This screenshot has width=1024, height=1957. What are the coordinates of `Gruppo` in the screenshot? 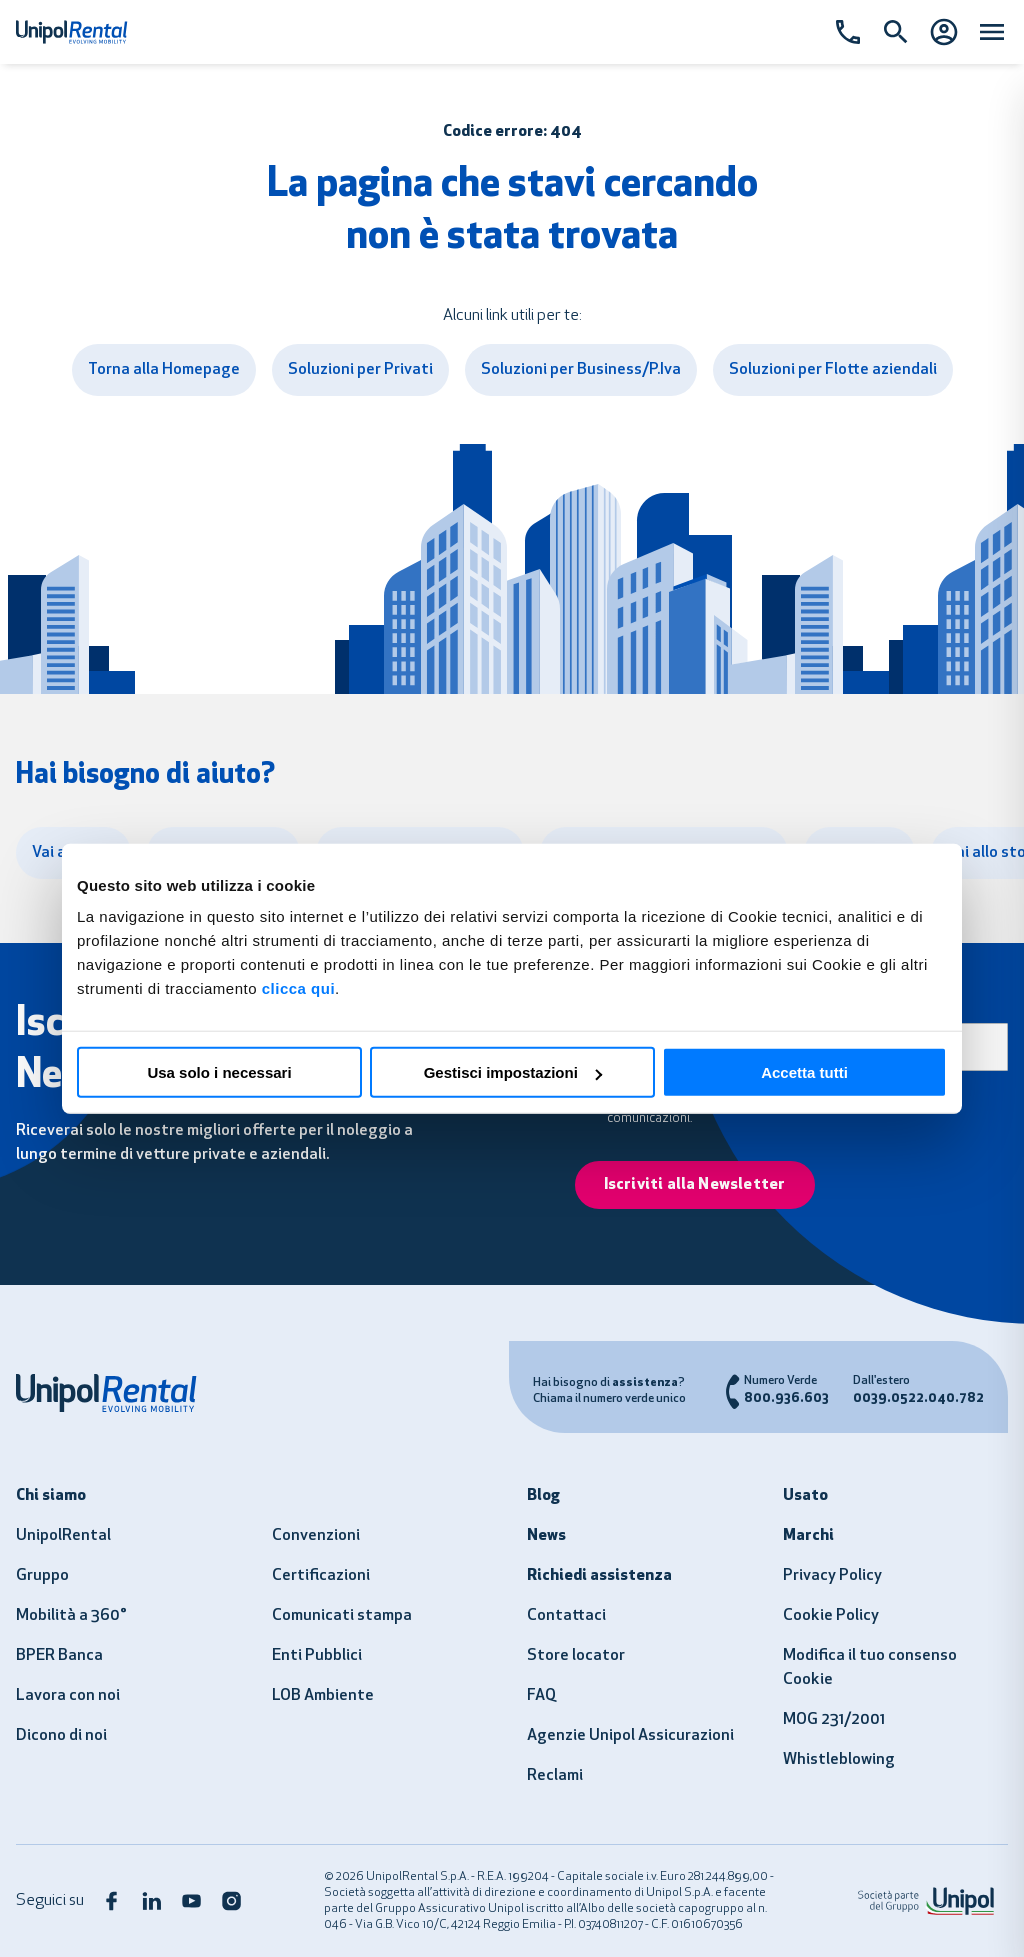 It's located at (42, 1576).